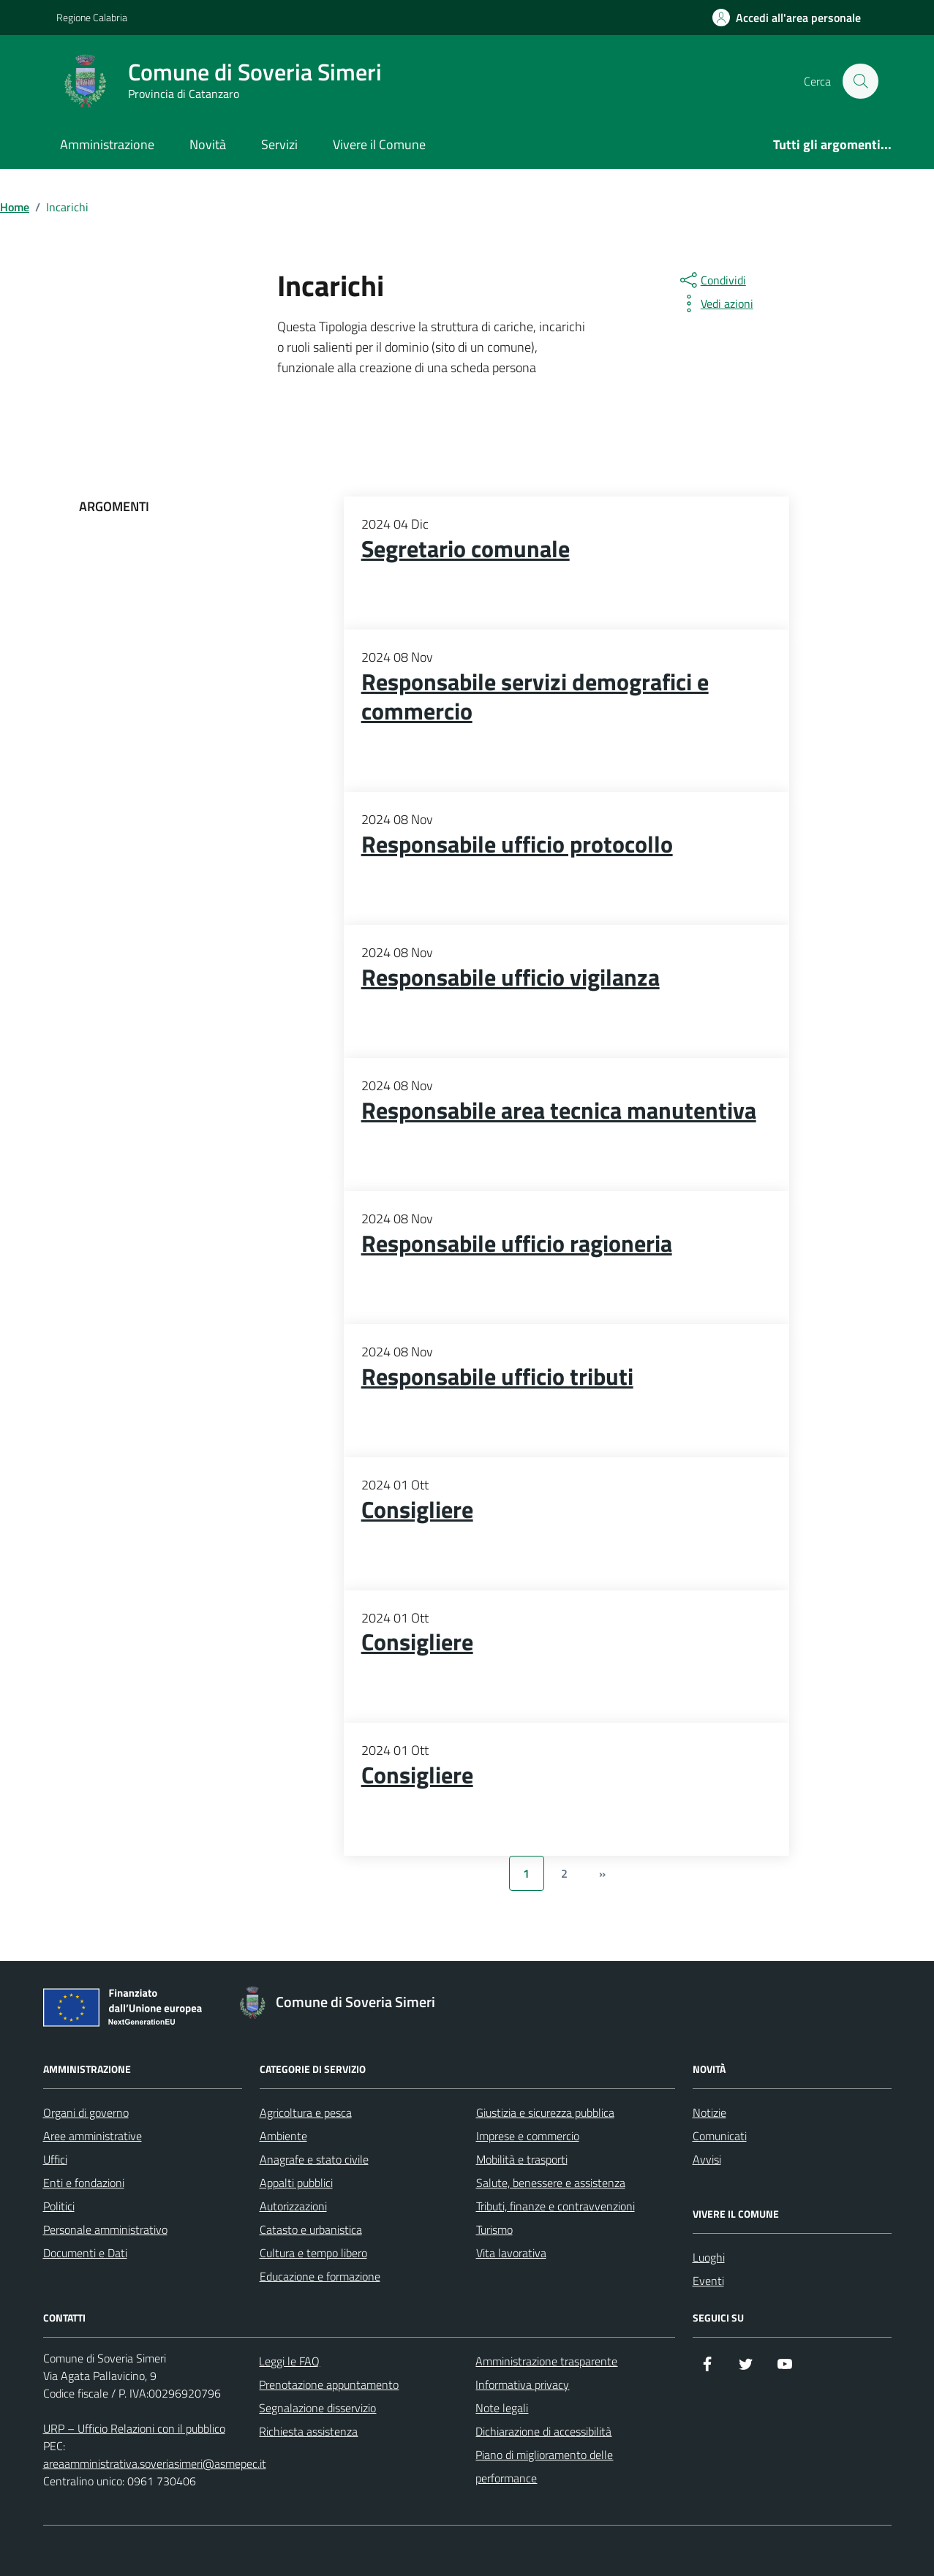  What do you see at coordinates (517, 844) in the screenshot?
I see `Responsabile ufficio protocollo` at bounding box center [517, 844].